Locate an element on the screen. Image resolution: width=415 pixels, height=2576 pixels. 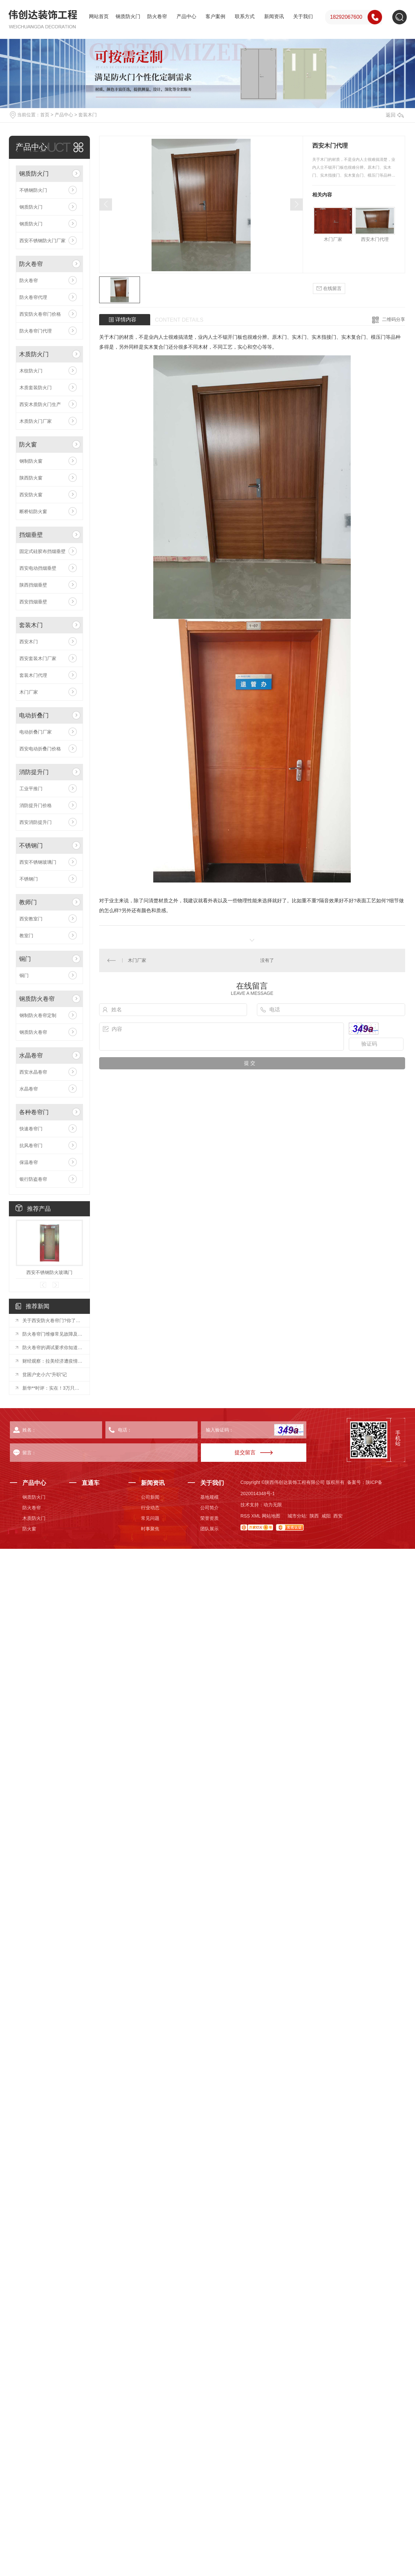
首页 is located at coordinates (44, 114).